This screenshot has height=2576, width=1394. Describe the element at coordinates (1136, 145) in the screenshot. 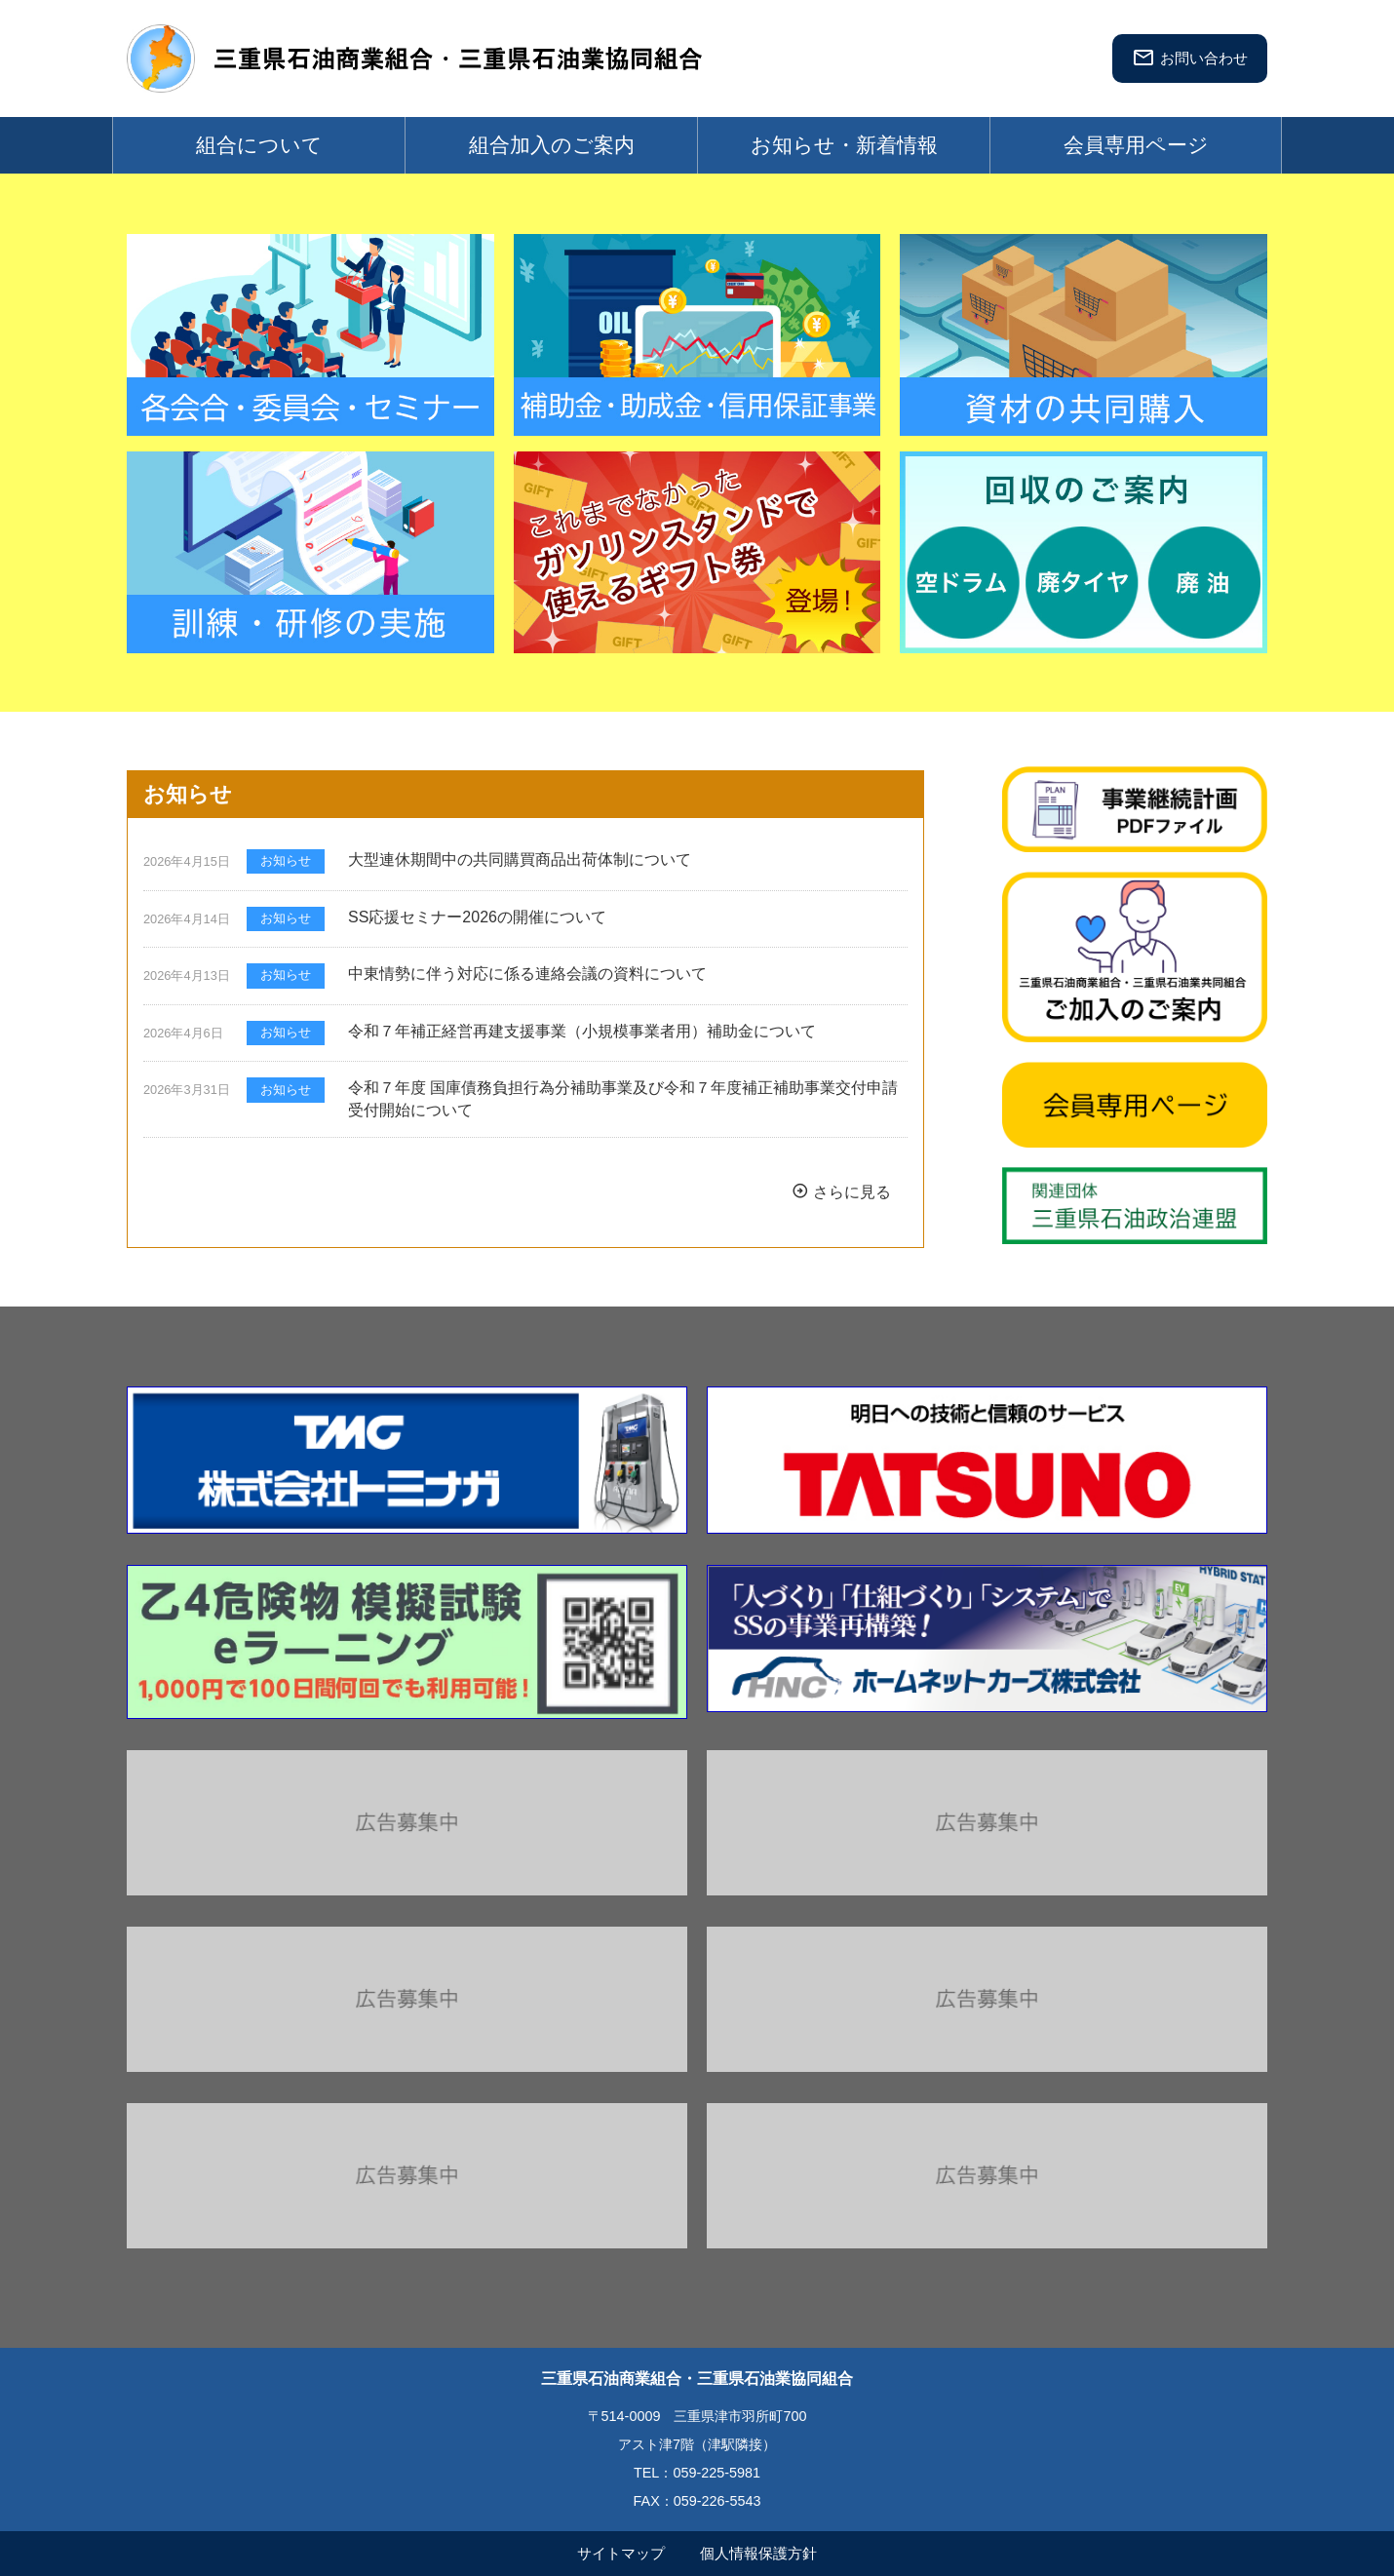

I see `会員専用ページ` at that location.